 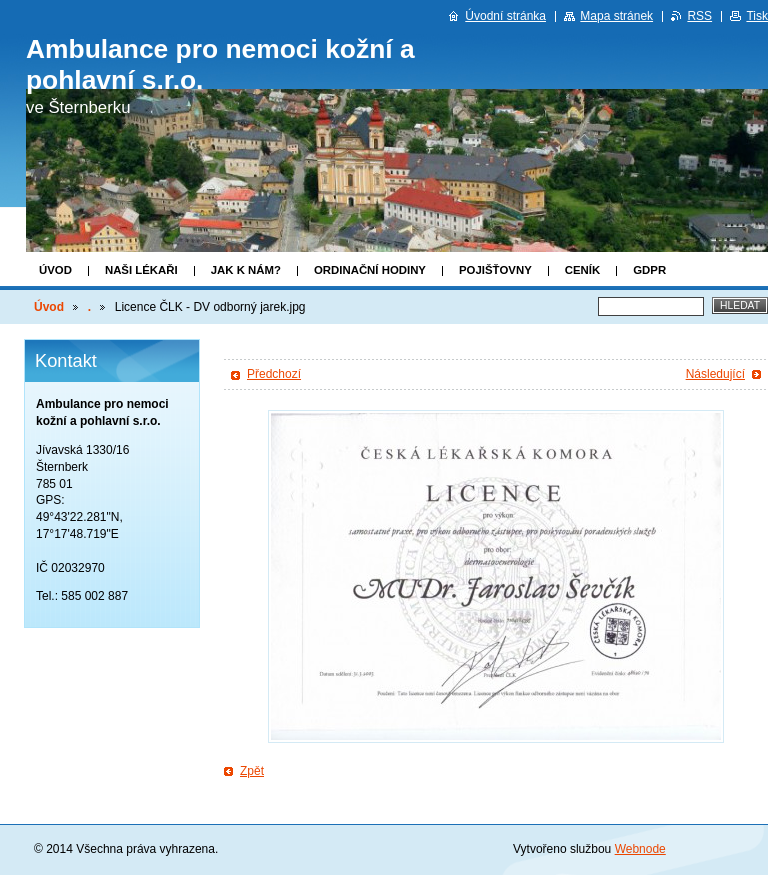 I want to click on Ceník, so click(x=582, y=270).